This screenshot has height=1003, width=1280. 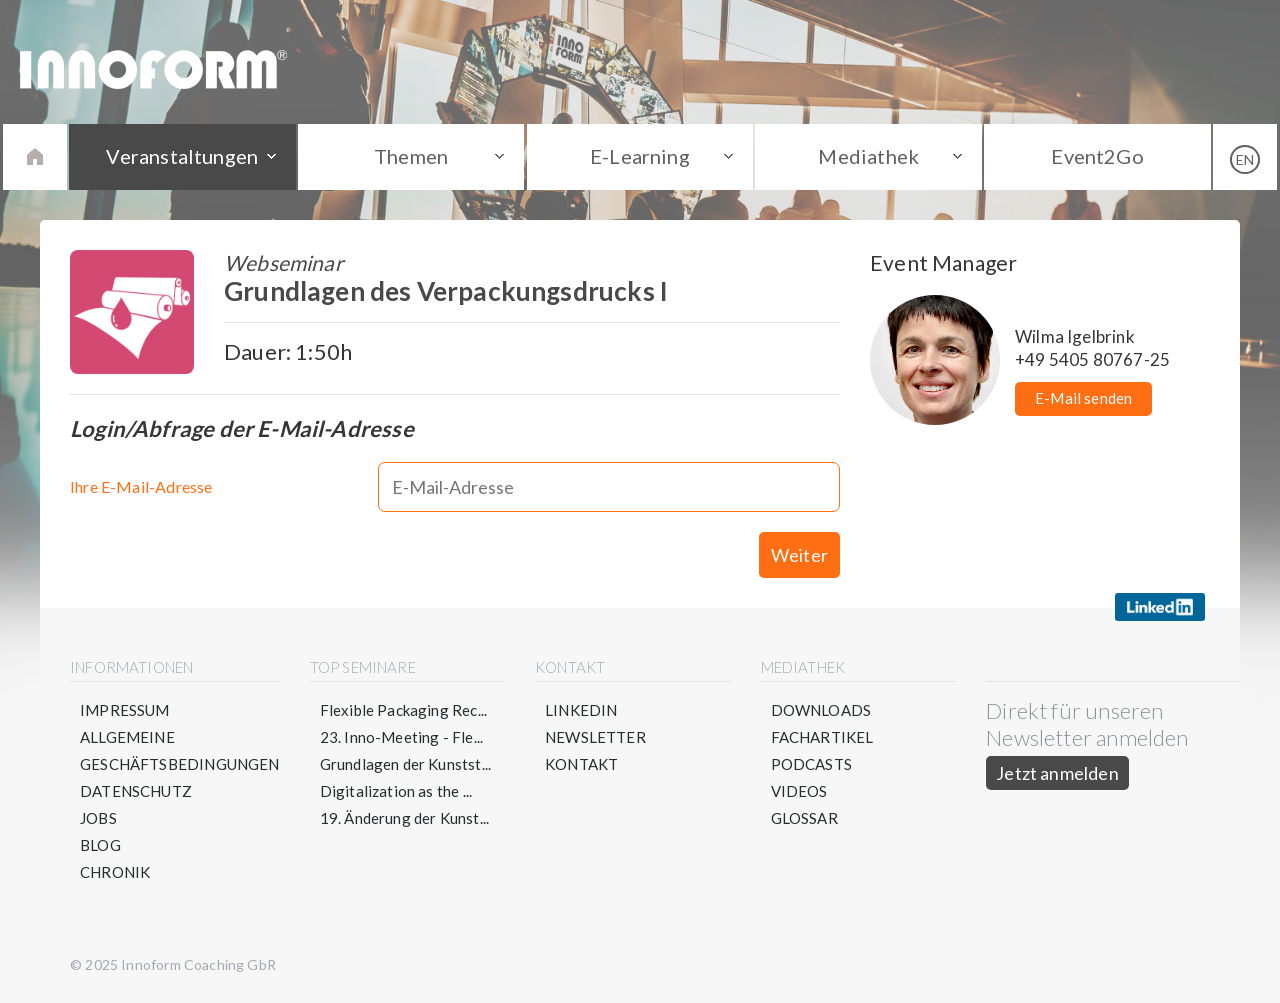 What do you see at coordinates (822, 737) in the screenshot?
I see `Fachartikel` at bounding box center [822, 737].